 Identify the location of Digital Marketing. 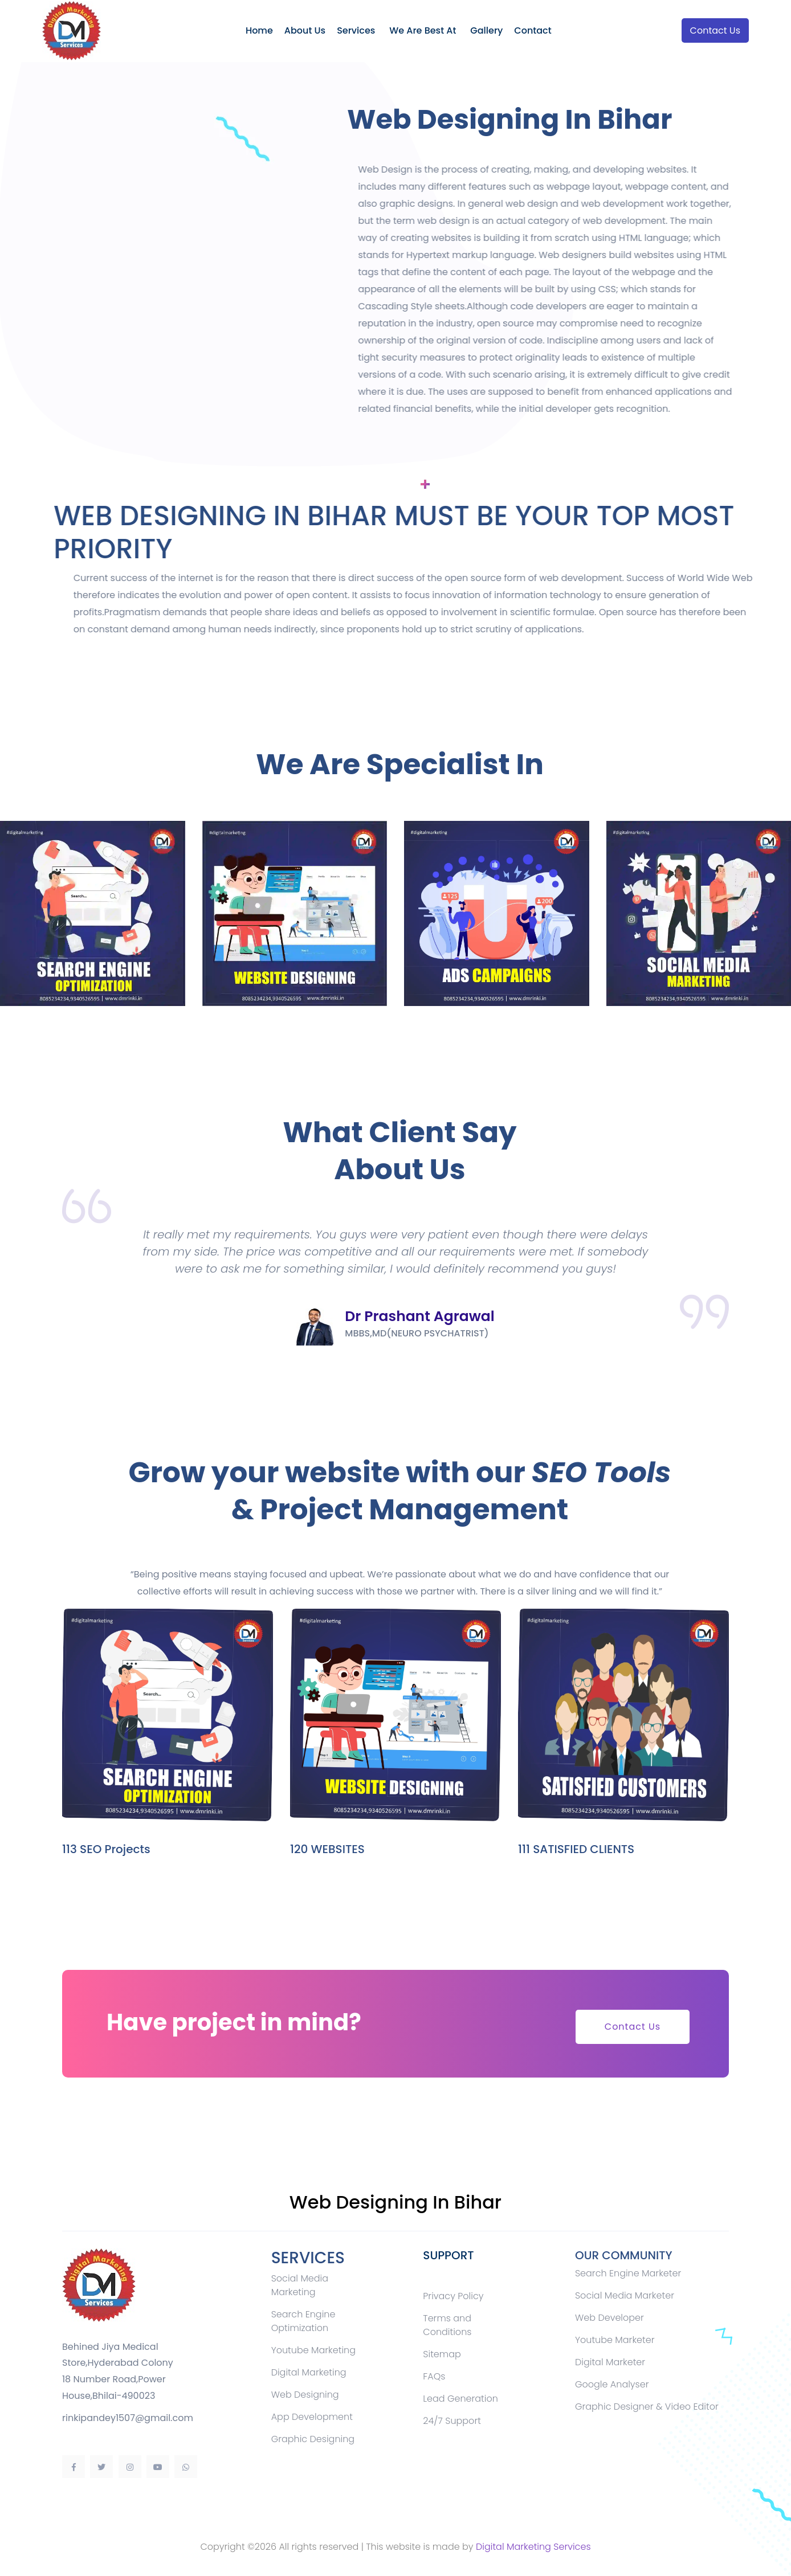
(308, 2372).